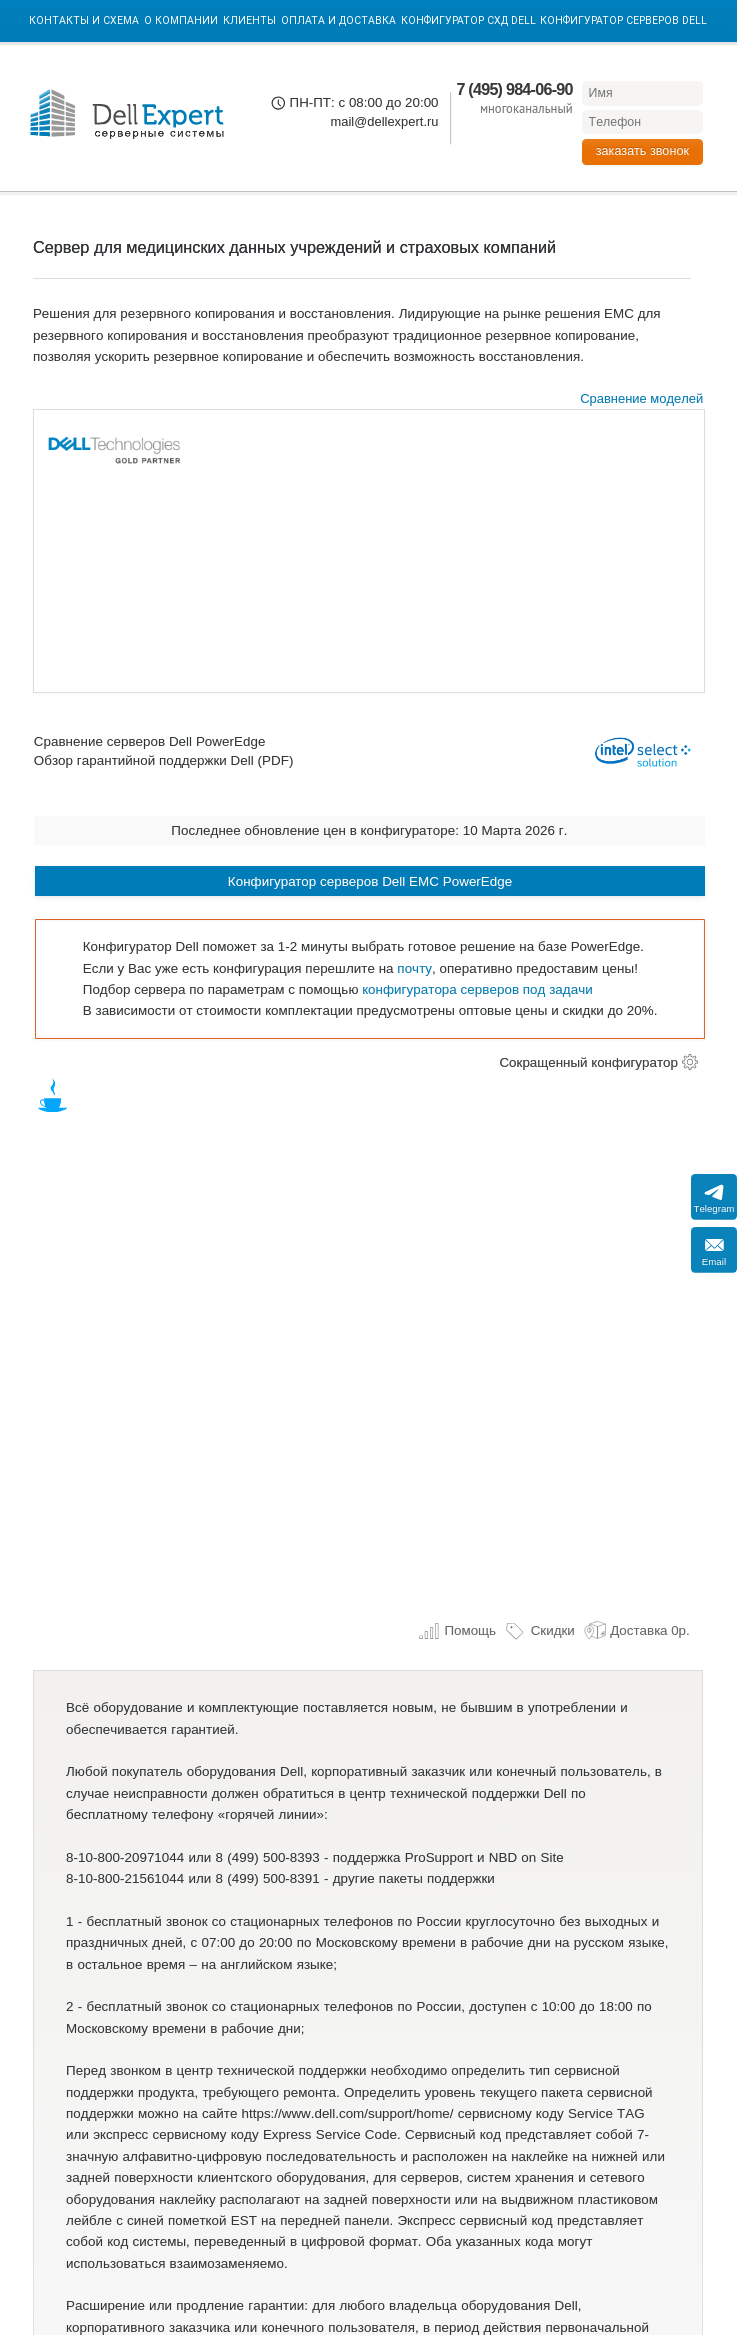 This screenshot has width=737, height=2335. What do you see at coordinates (384, 121) in the screenshot?
I see `mail@dellexpert.ru` at bounding box center [384, 121].